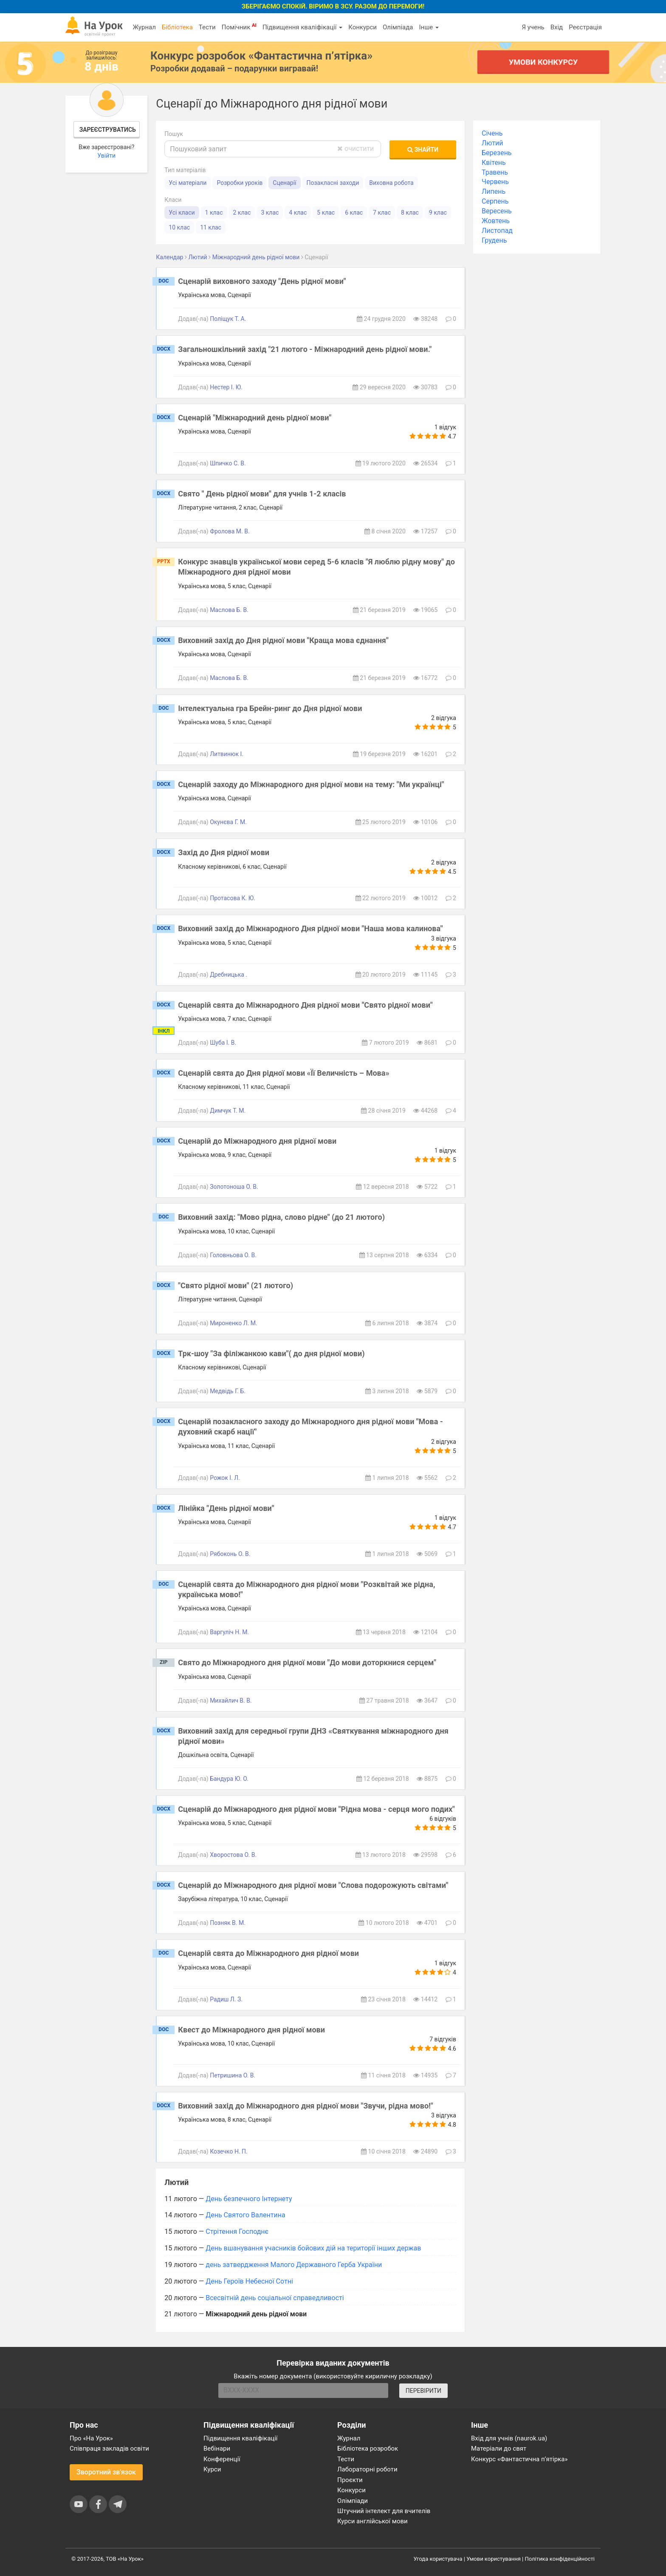 Image resolution: width=666 pixels, height=2576 pixels. What do you see at coordinates (281, 1217) in the screenshot?
I see `Виховний захід: "Мово рідна, слово рідне" (до 21 лютого)` at bounding box center [281, 1217].